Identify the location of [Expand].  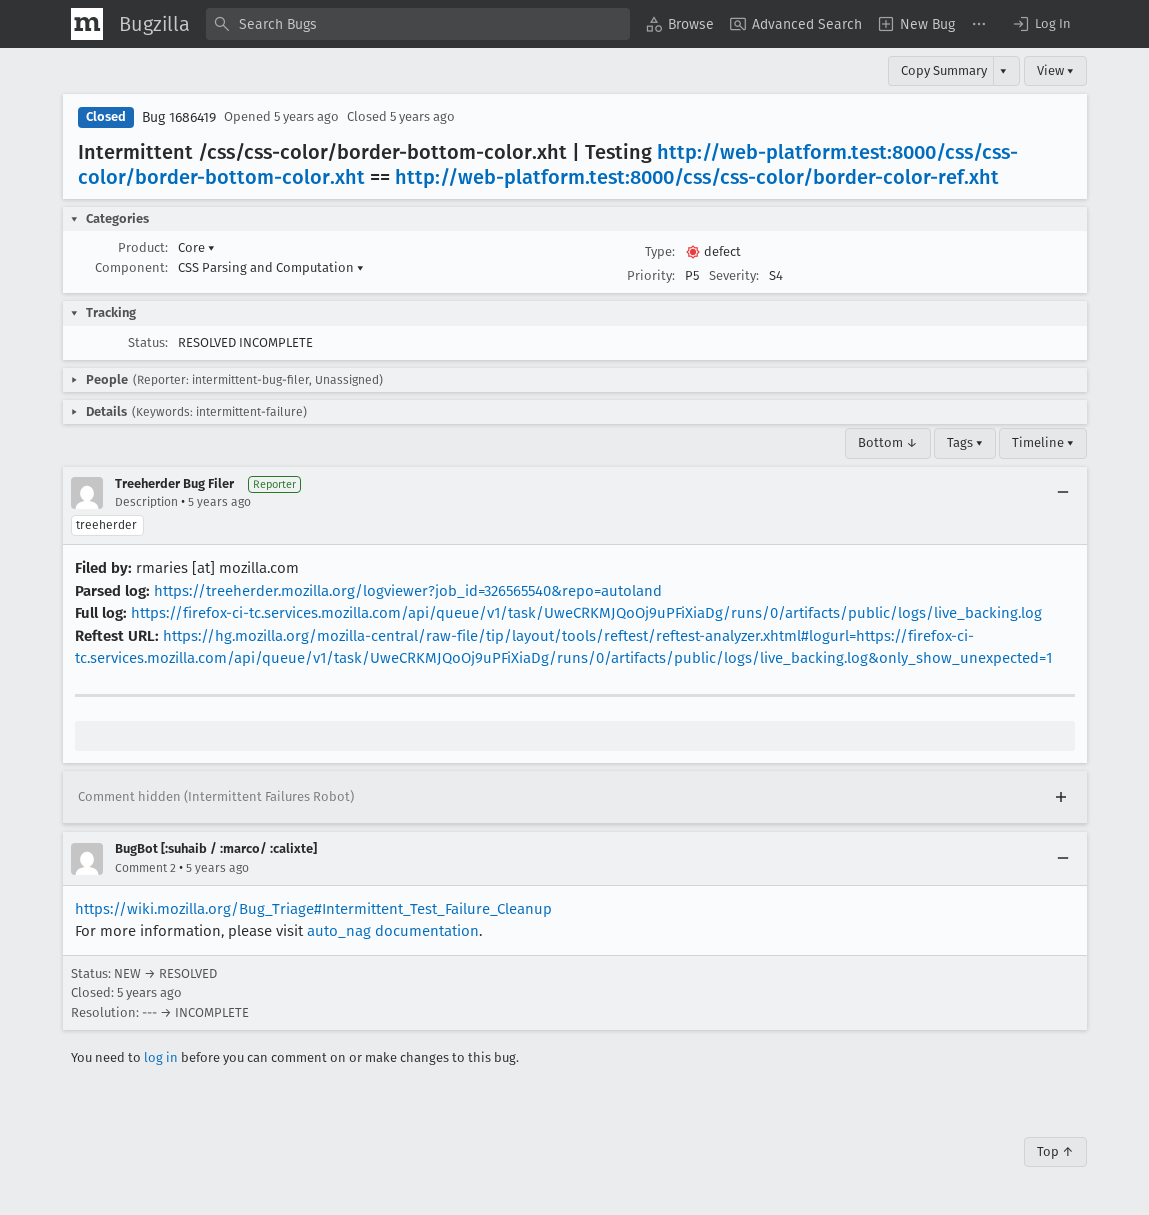
(1061, 797).